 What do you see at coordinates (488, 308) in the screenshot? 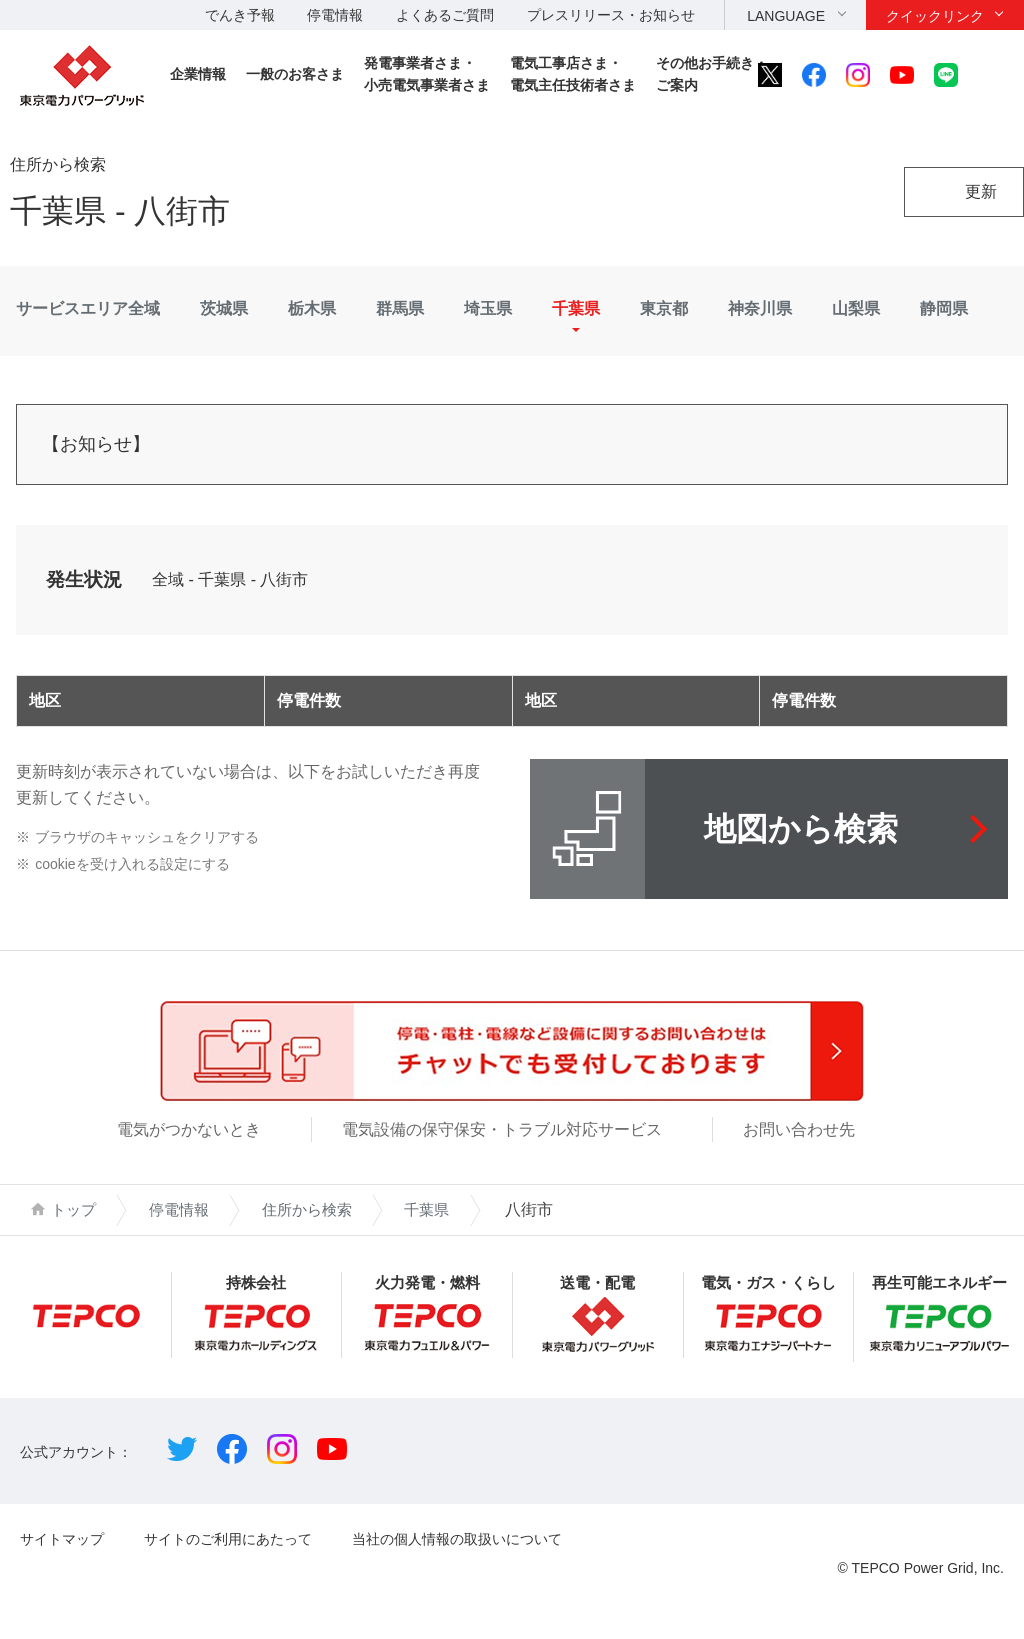
I see `埼玉県` at bounding box center [488, 308].